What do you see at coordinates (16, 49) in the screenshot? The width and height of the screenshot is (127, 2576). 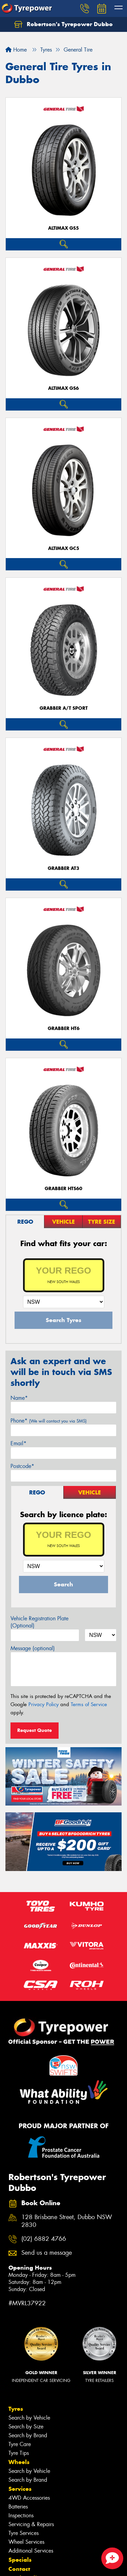 I see `Home` at bounding box center [16, 49].